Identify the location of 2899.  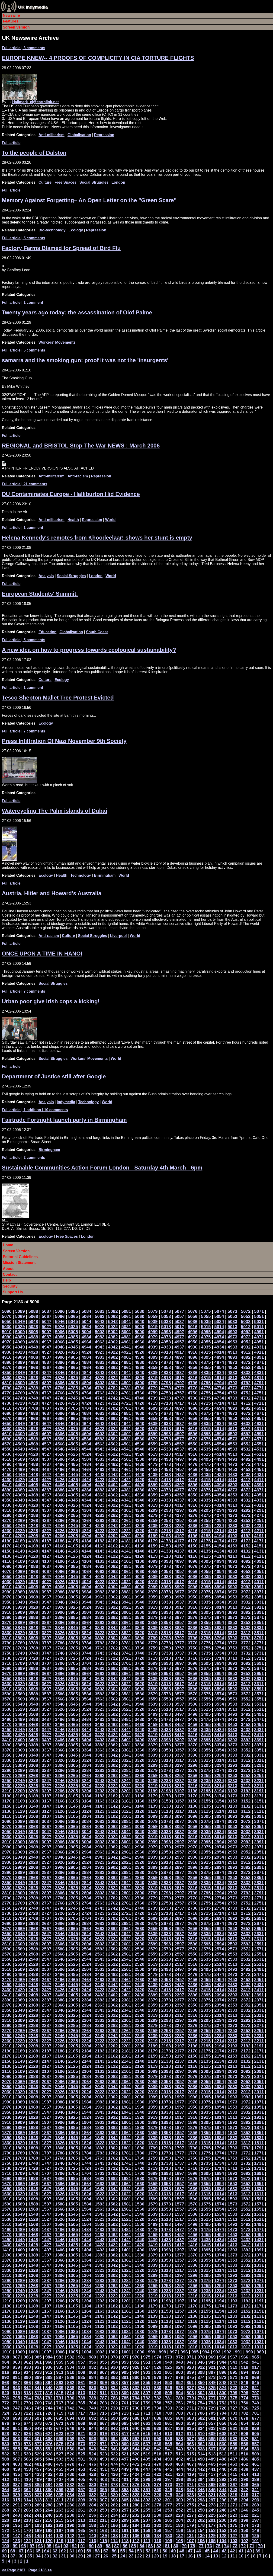
(153, 1867).